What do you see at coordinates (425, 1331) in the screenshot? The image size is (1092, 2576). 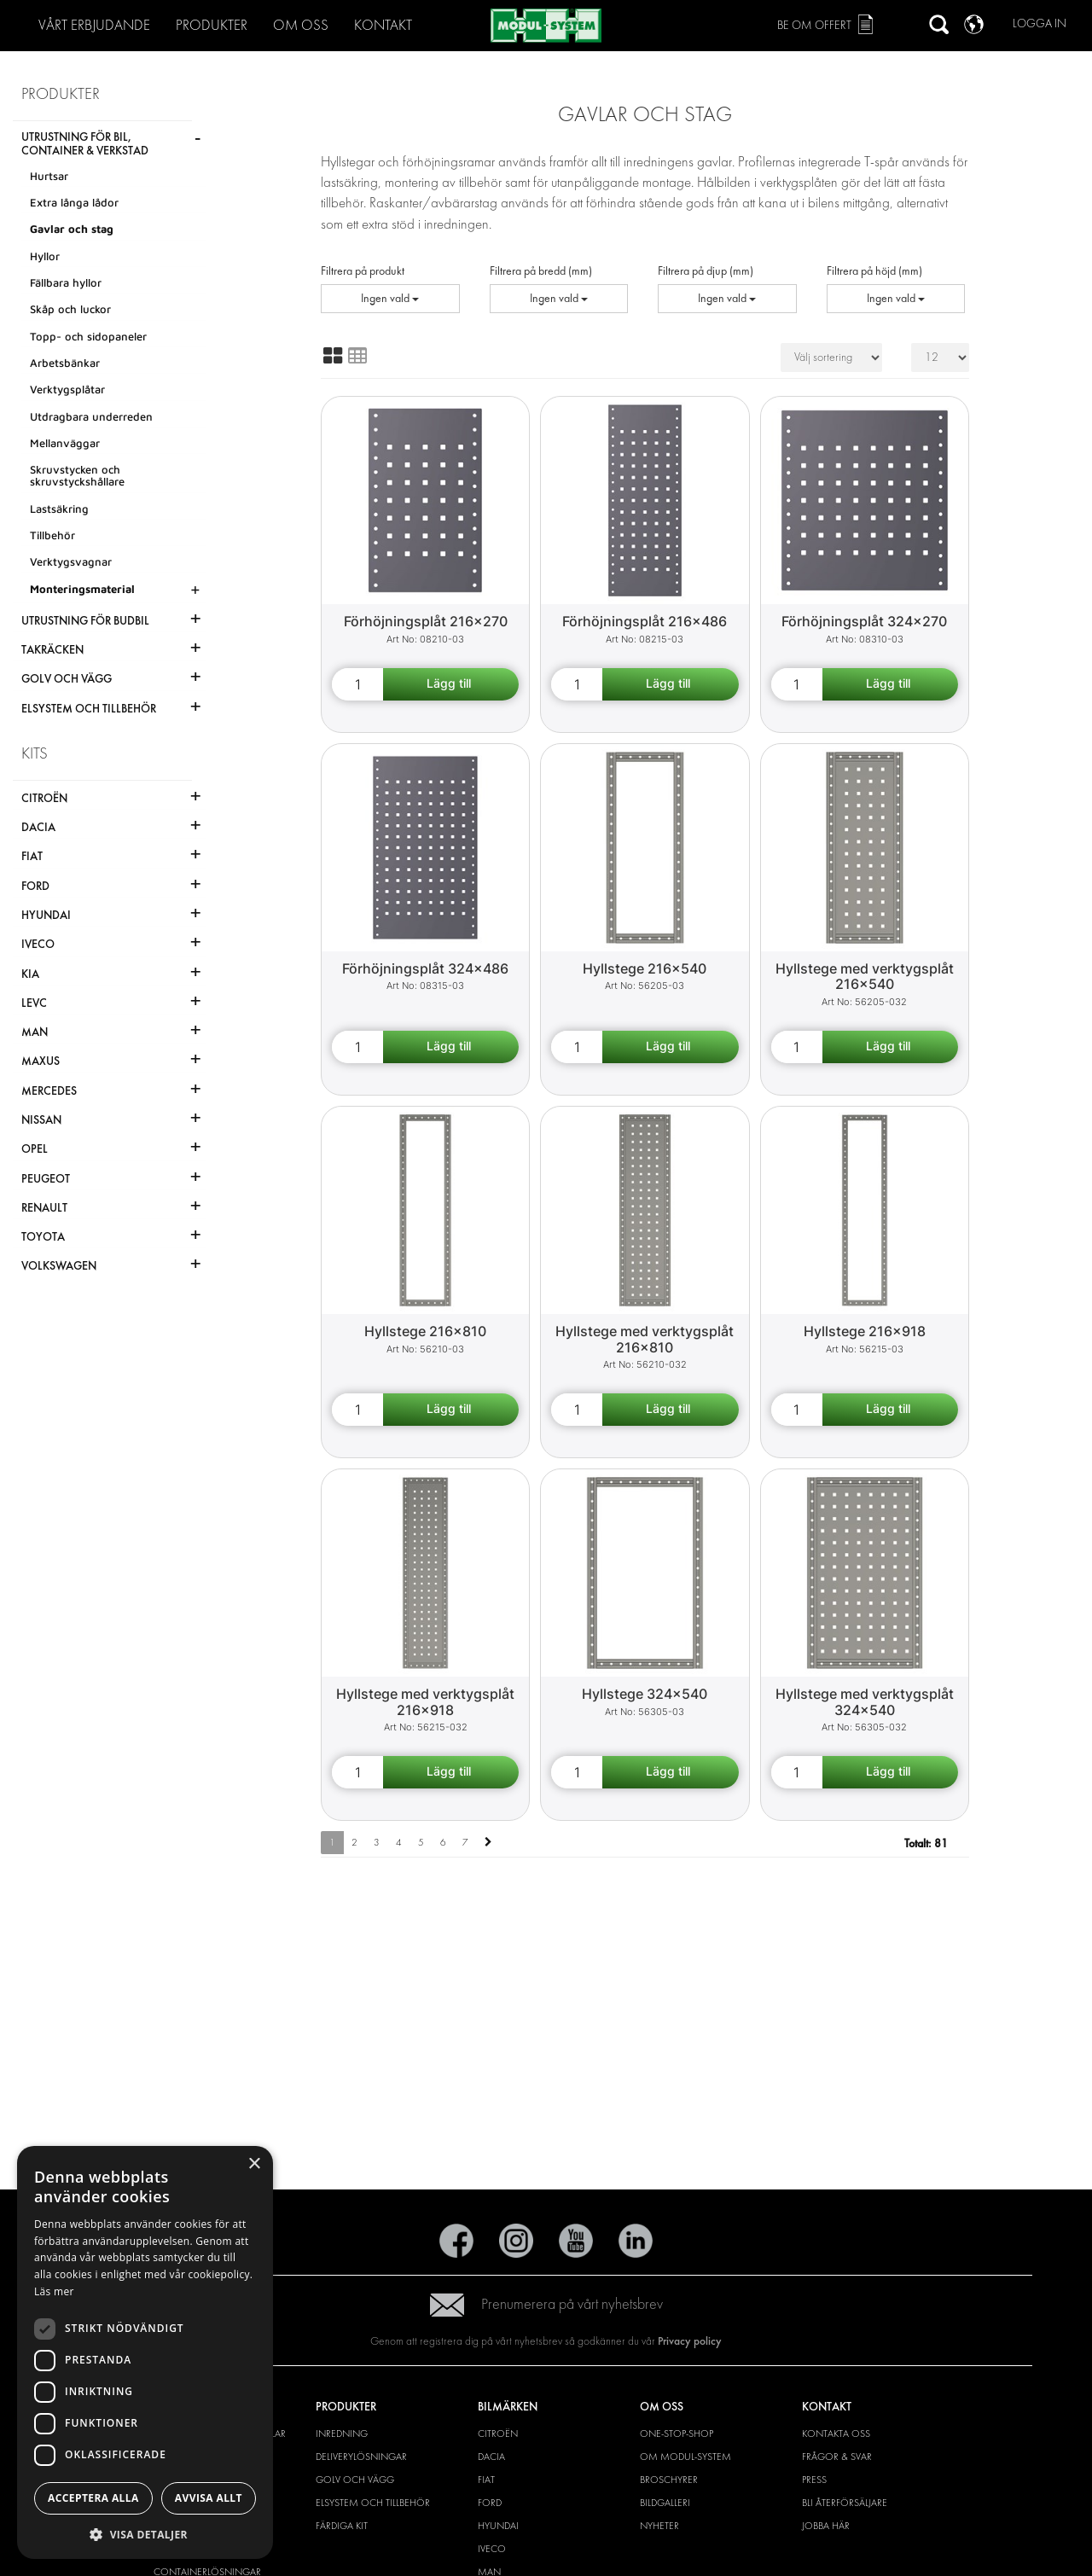 I see `Hyllstege 216x810 [Shelf end support 216x810 product detail page]` at bounding box center [425, 1331].